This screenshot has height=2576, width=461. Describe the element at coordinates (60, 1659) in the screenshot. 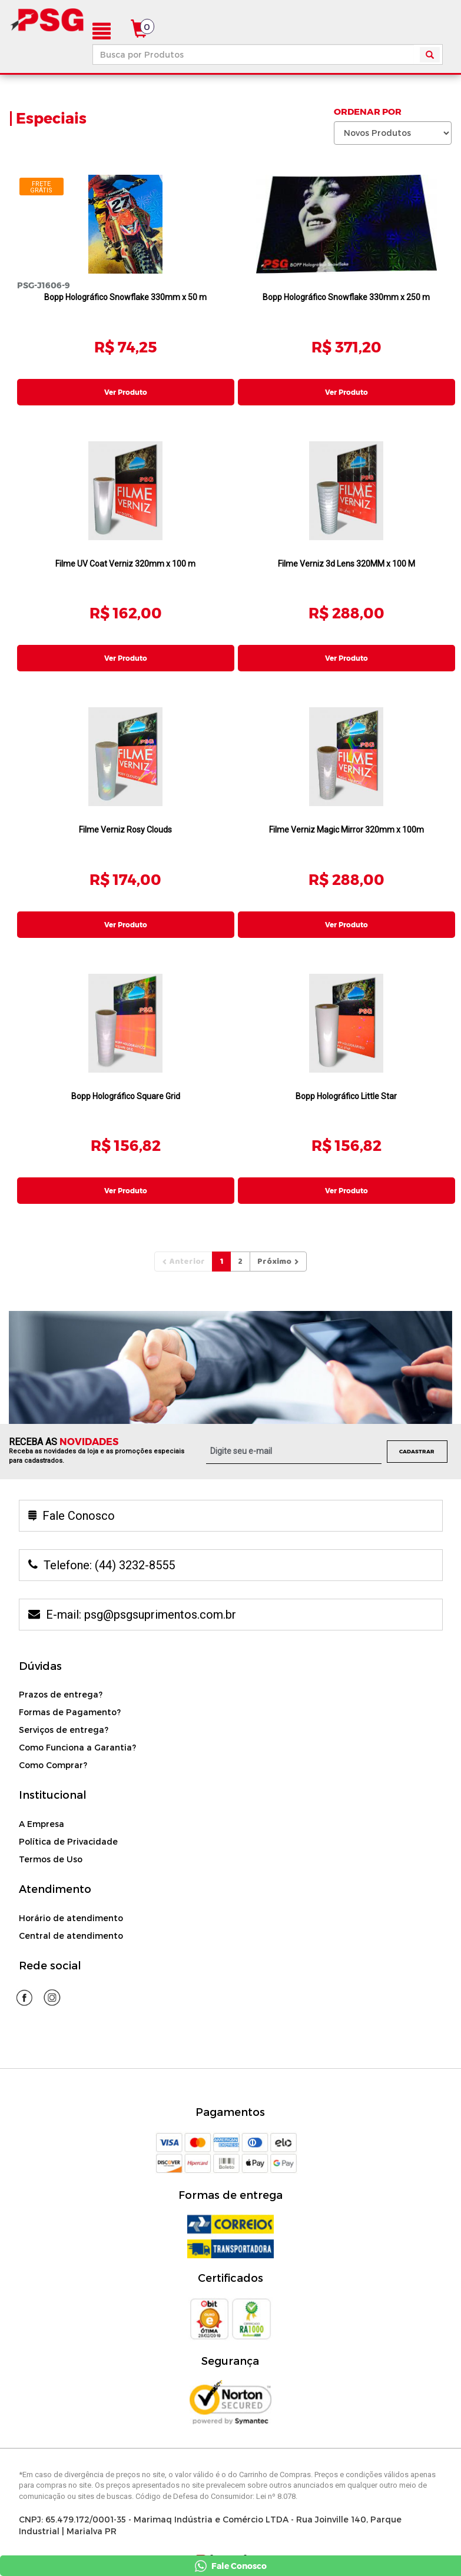

I see `Prazos de entrega?` at that location.